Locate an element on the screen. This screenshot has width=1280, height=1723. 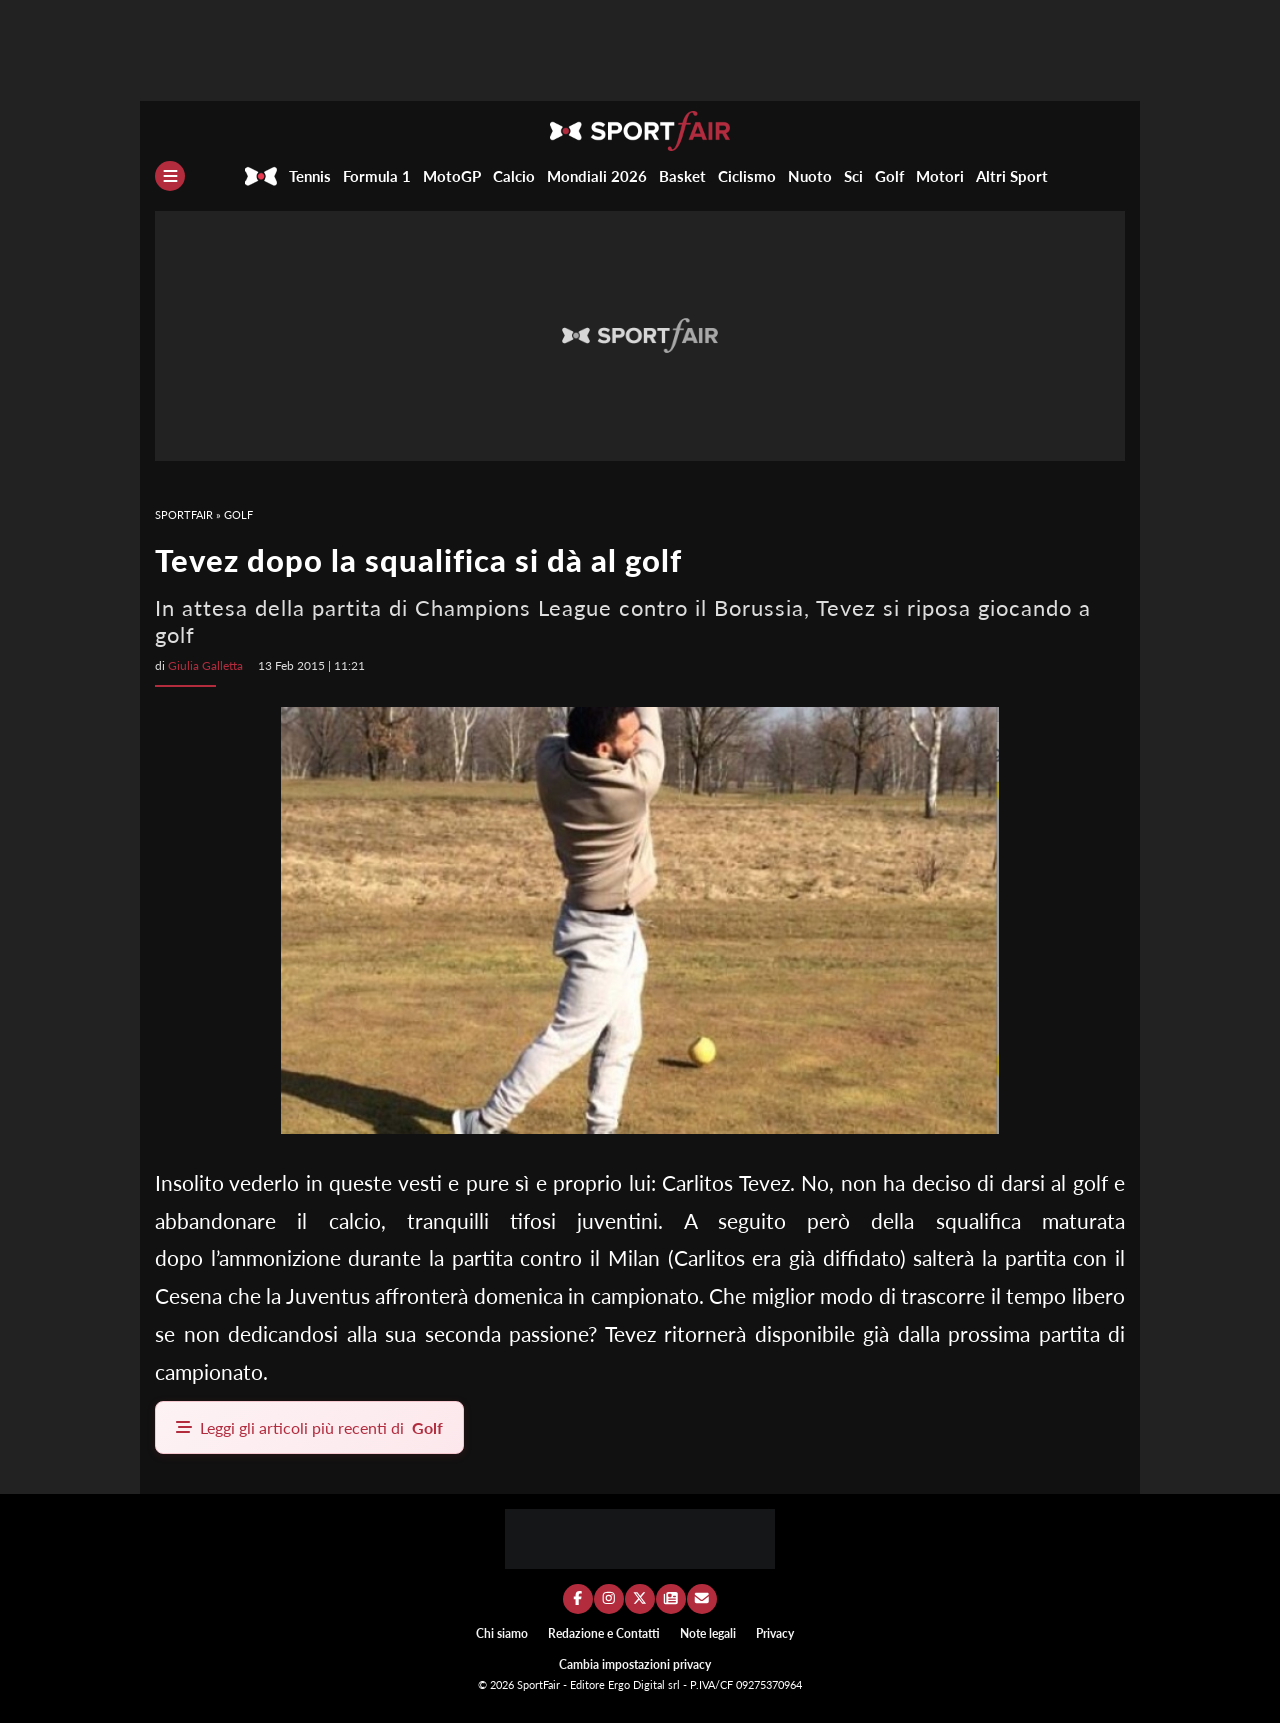
Nuoto is located at coordinates (810, 176).